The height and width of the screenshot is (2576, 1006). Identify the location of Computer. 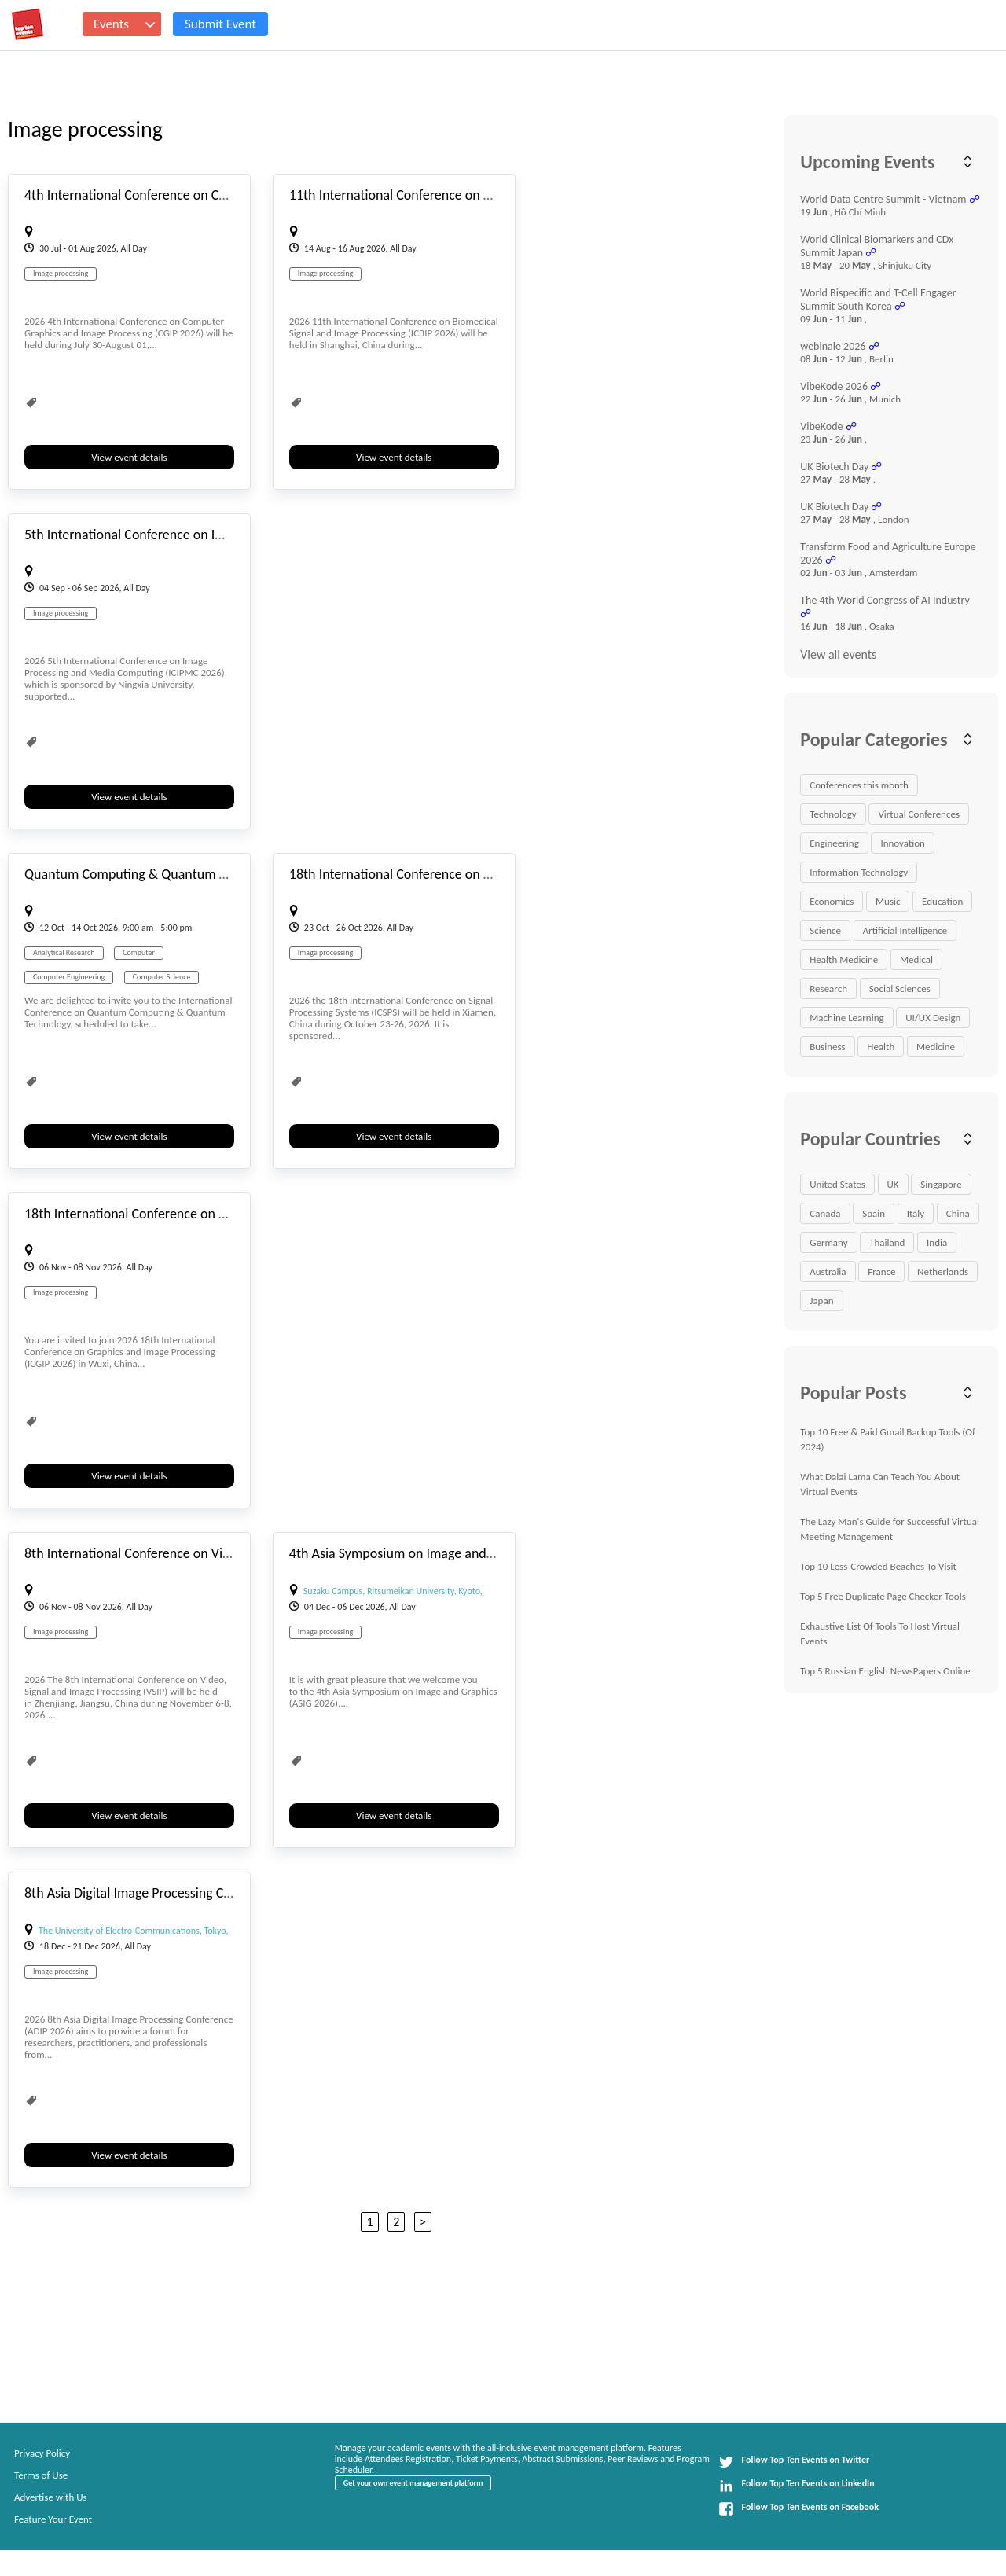
(139, 952).